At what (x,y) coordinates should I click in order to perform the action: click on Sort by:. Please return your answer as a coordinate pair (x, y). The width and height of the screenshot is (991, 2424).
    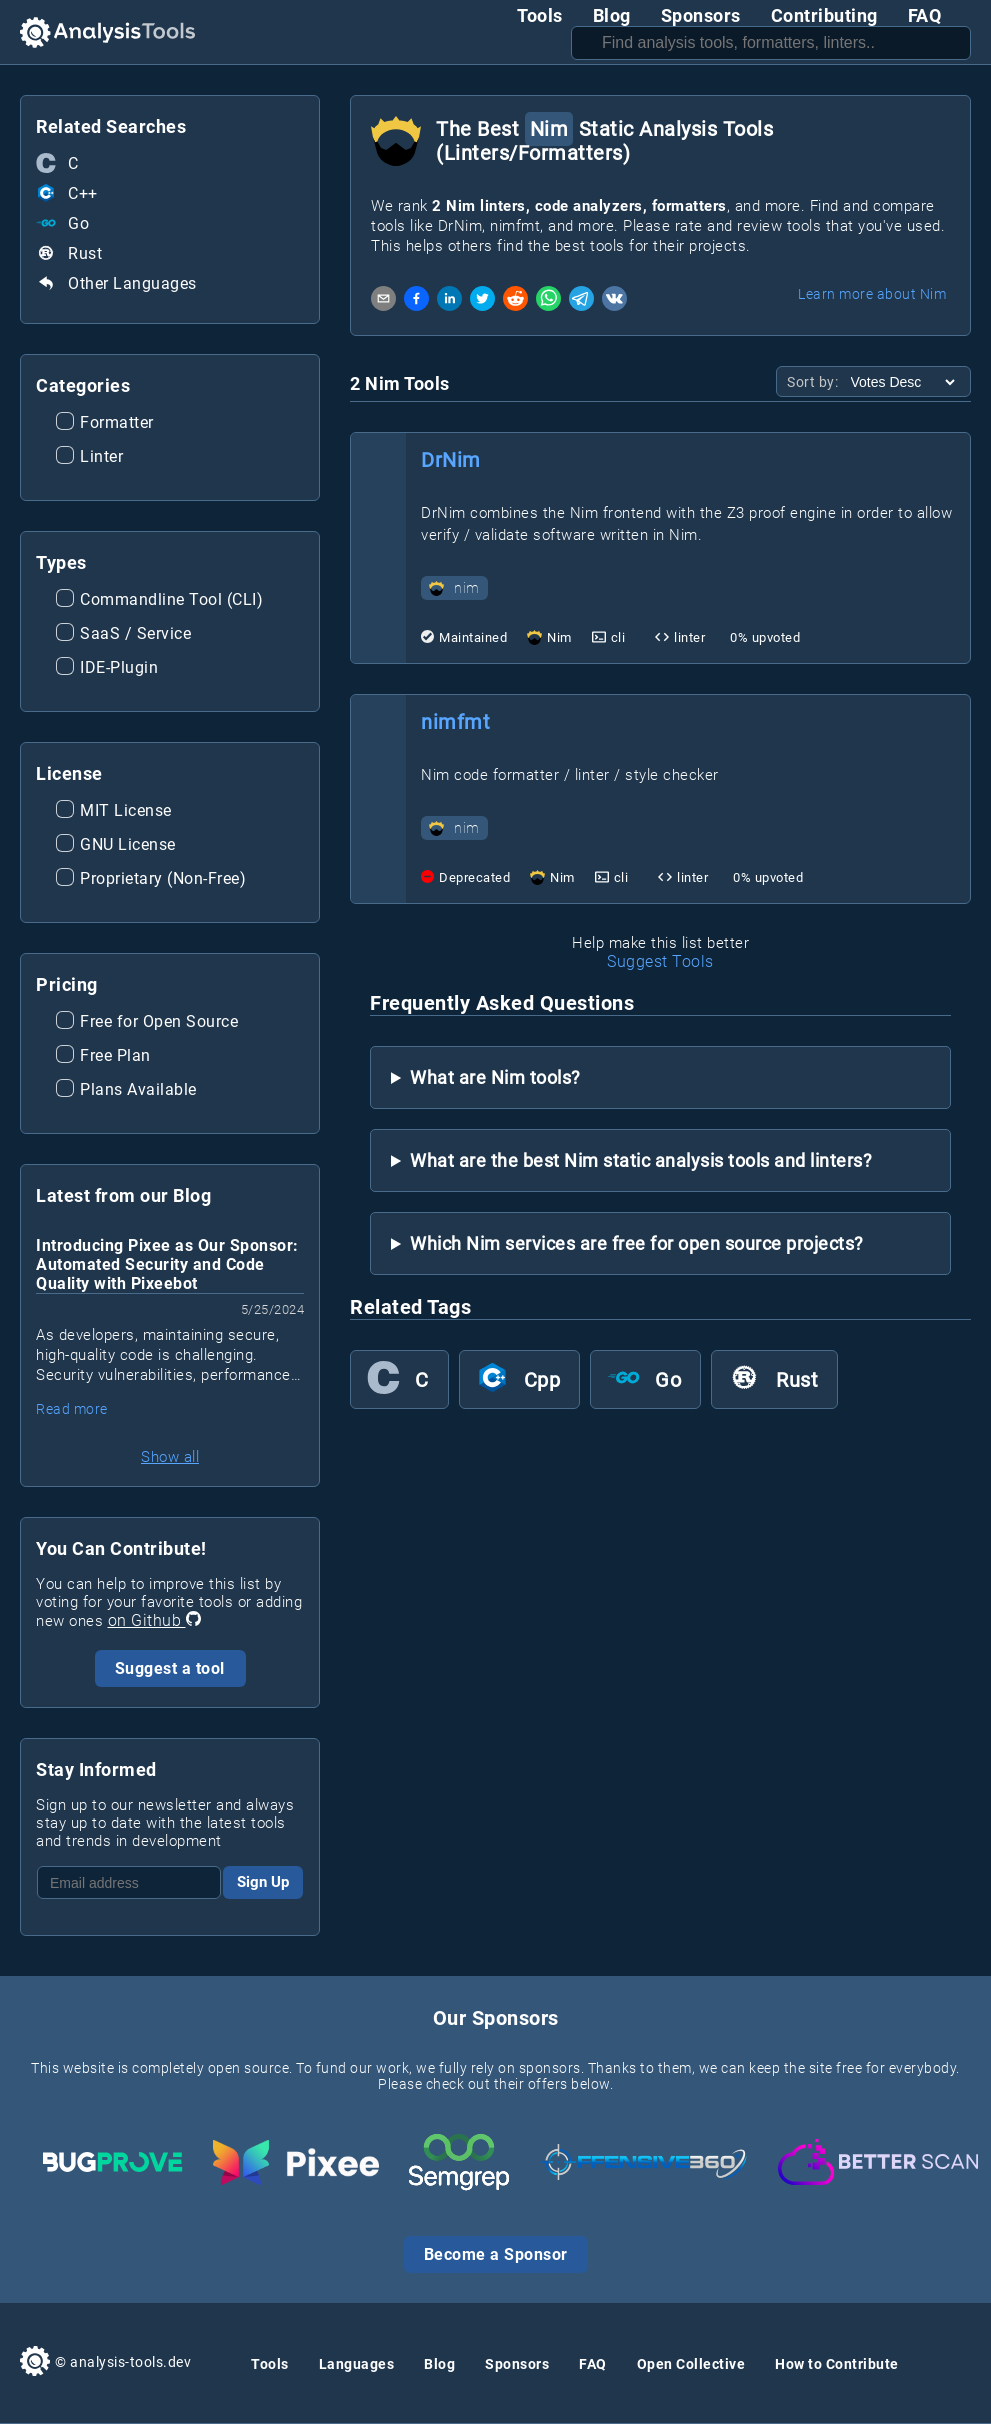
    Looking at the image, I should click on (814, 382).